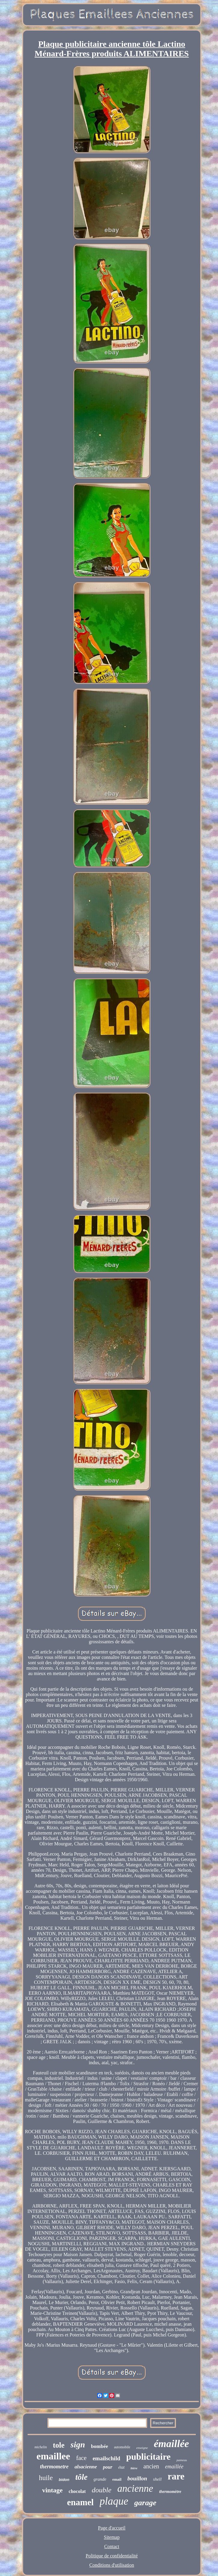 Image resolution: width=218 pixels, height=2576 pixels. I want to click on ancienne, so click(135, 2488).